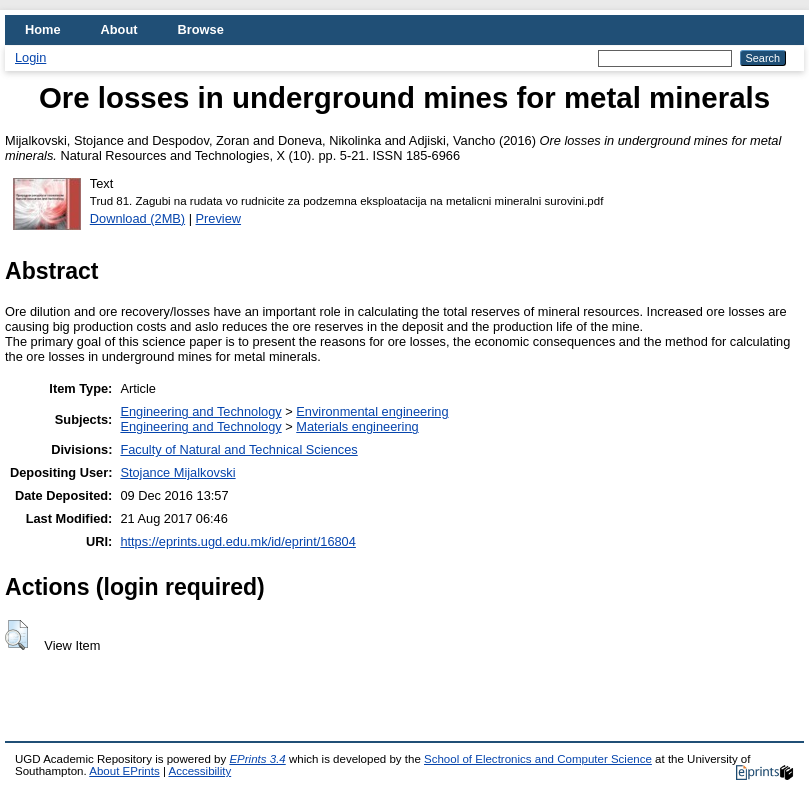 The width and height of the screenshot is (809, 792). Describe the element at coordinates (538, 759) in the screenshot. I see `School of Electronics and Computer Science` at that location.